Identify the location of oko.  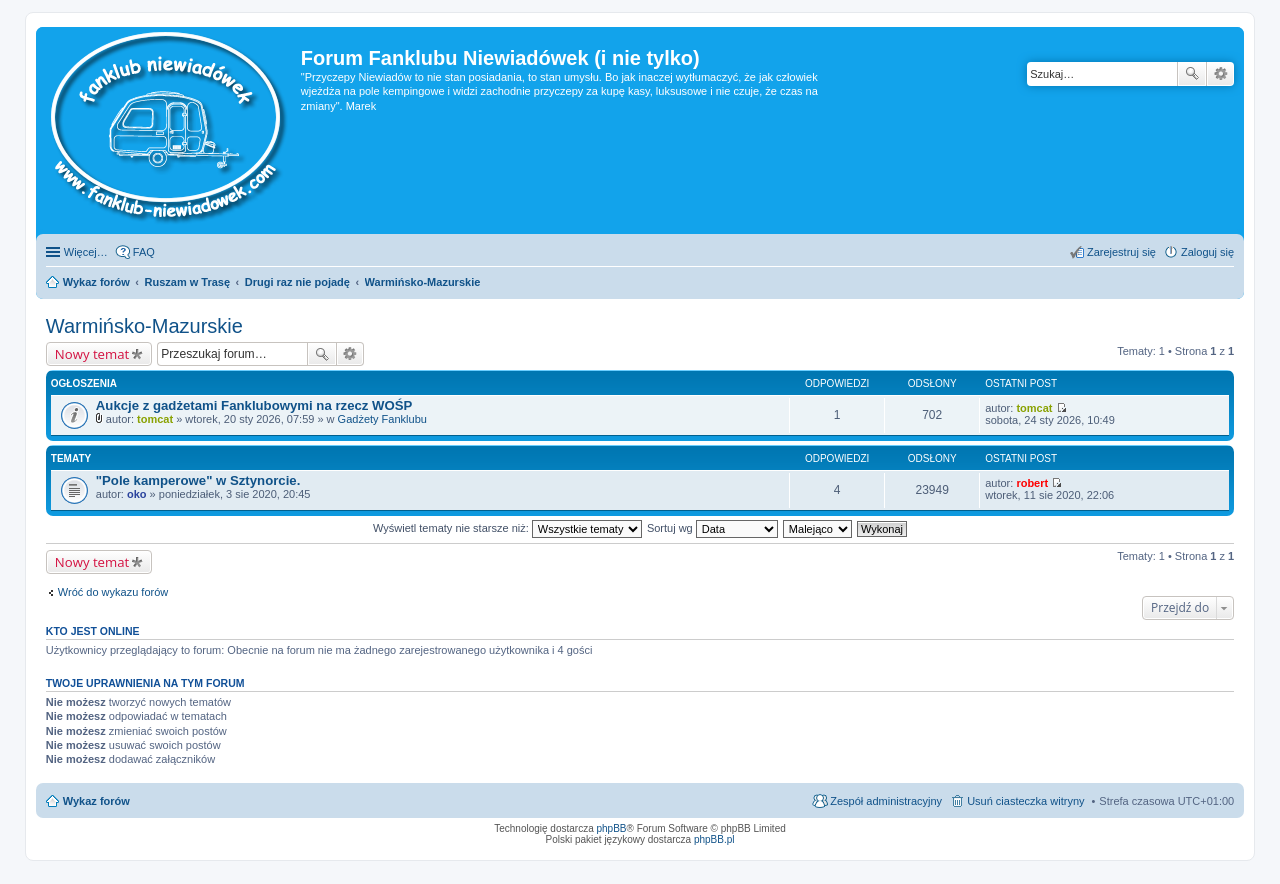
(137, 494).